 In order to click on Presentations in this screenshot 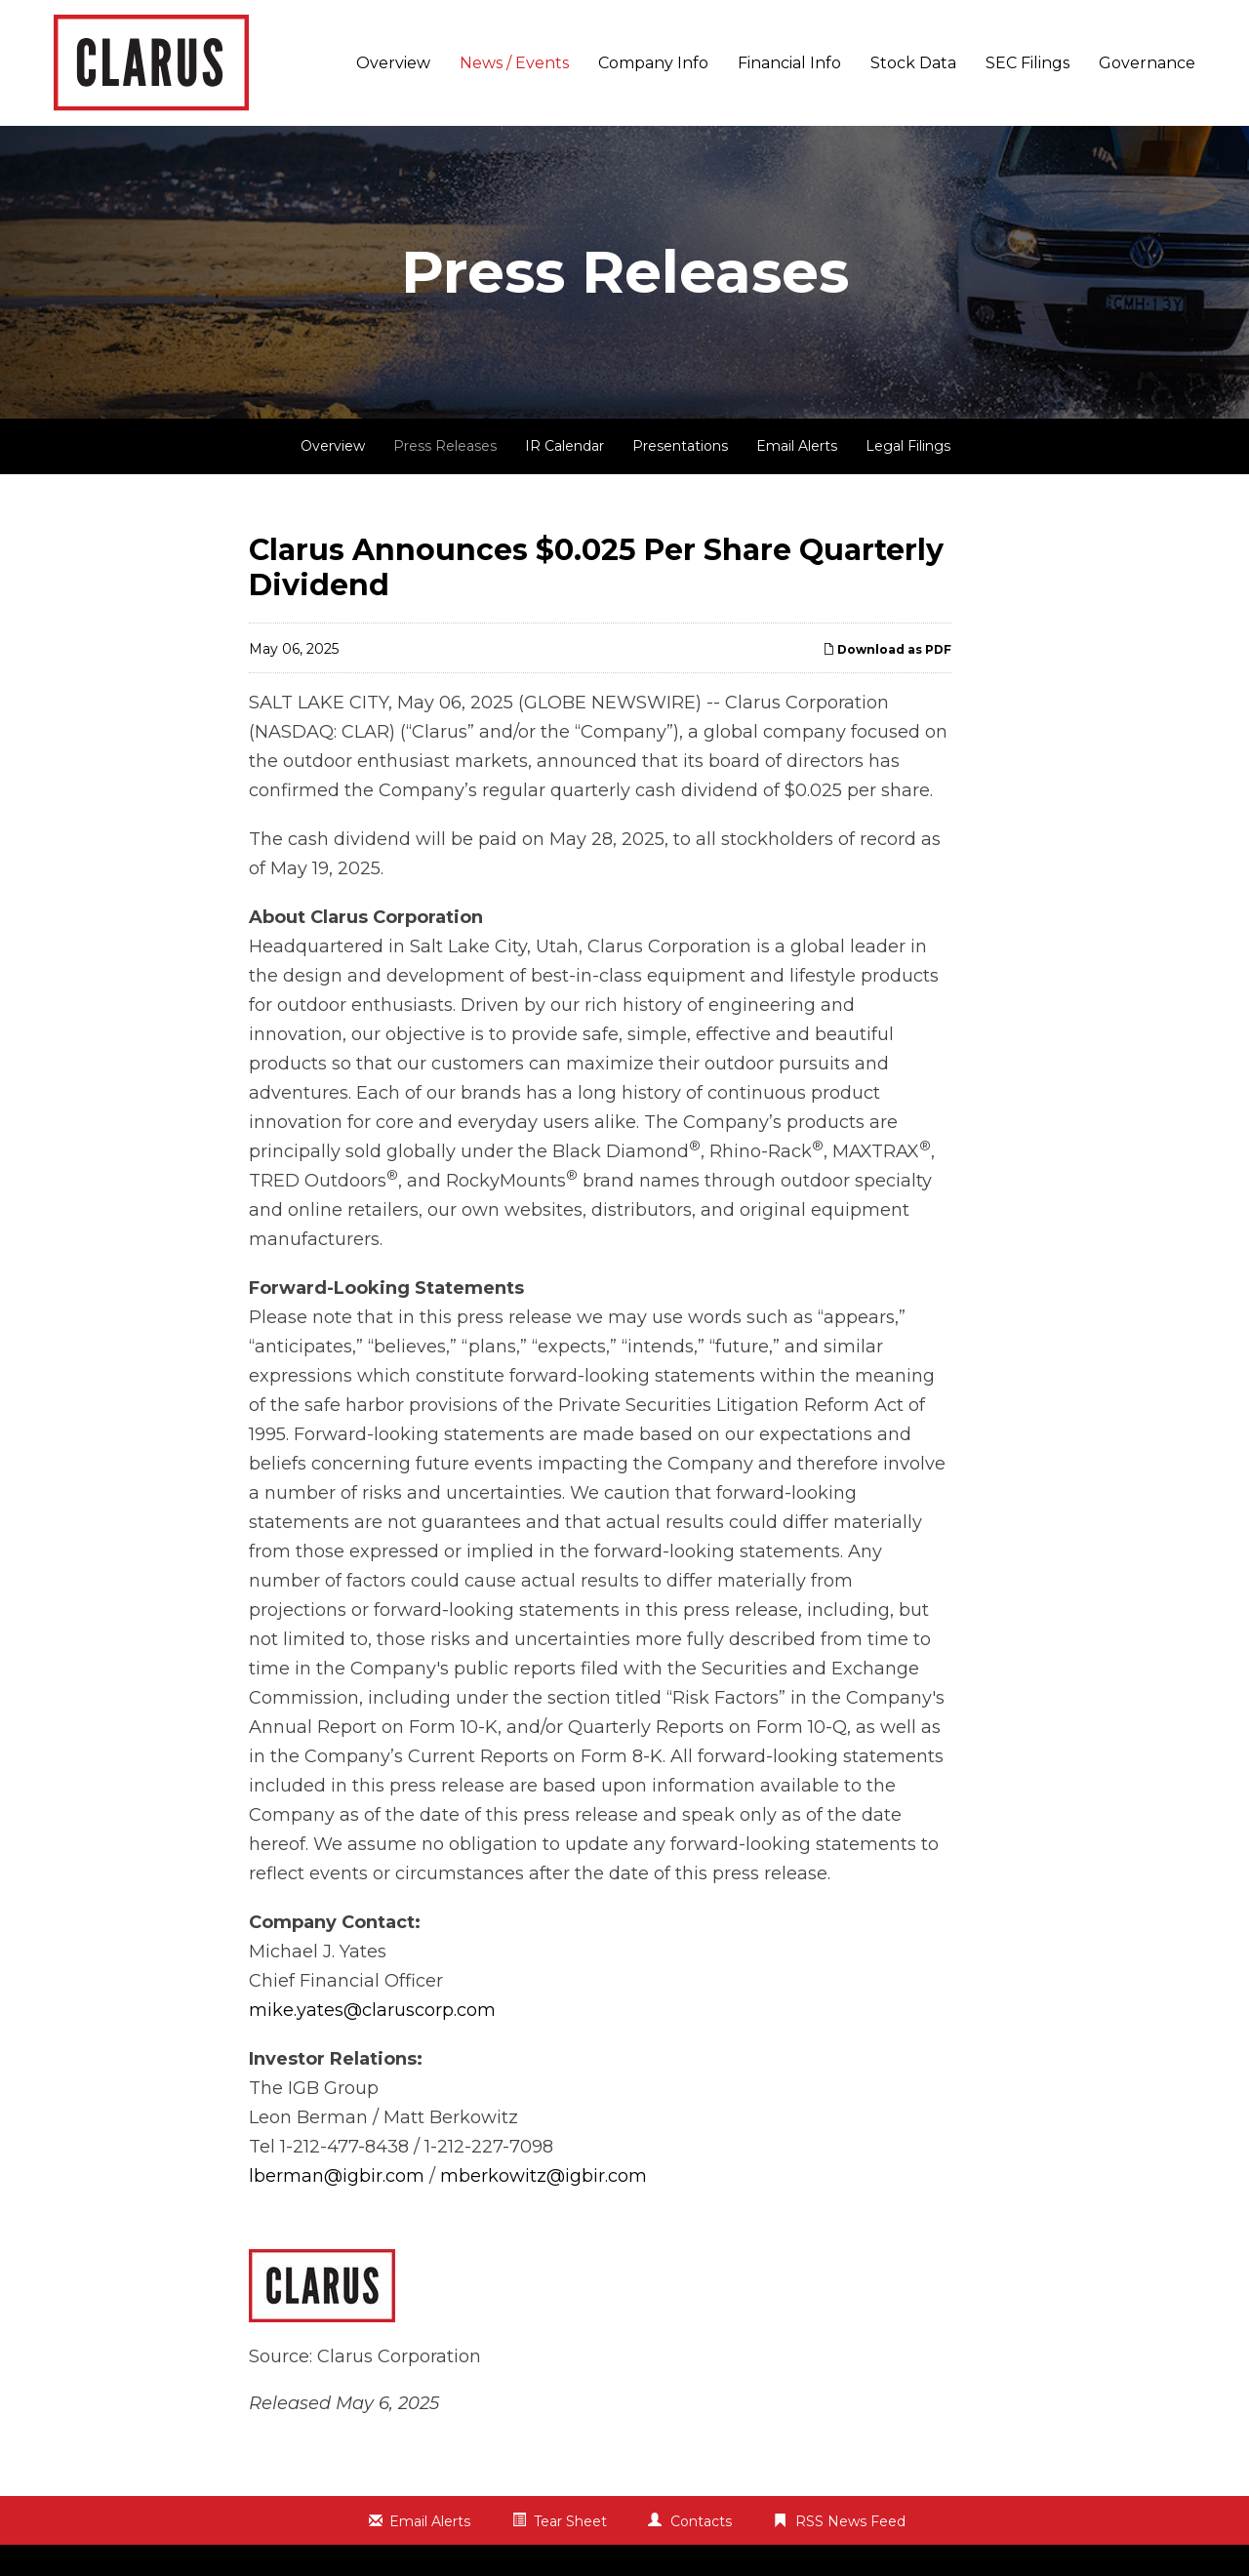, I will do `click(680, 446)`.